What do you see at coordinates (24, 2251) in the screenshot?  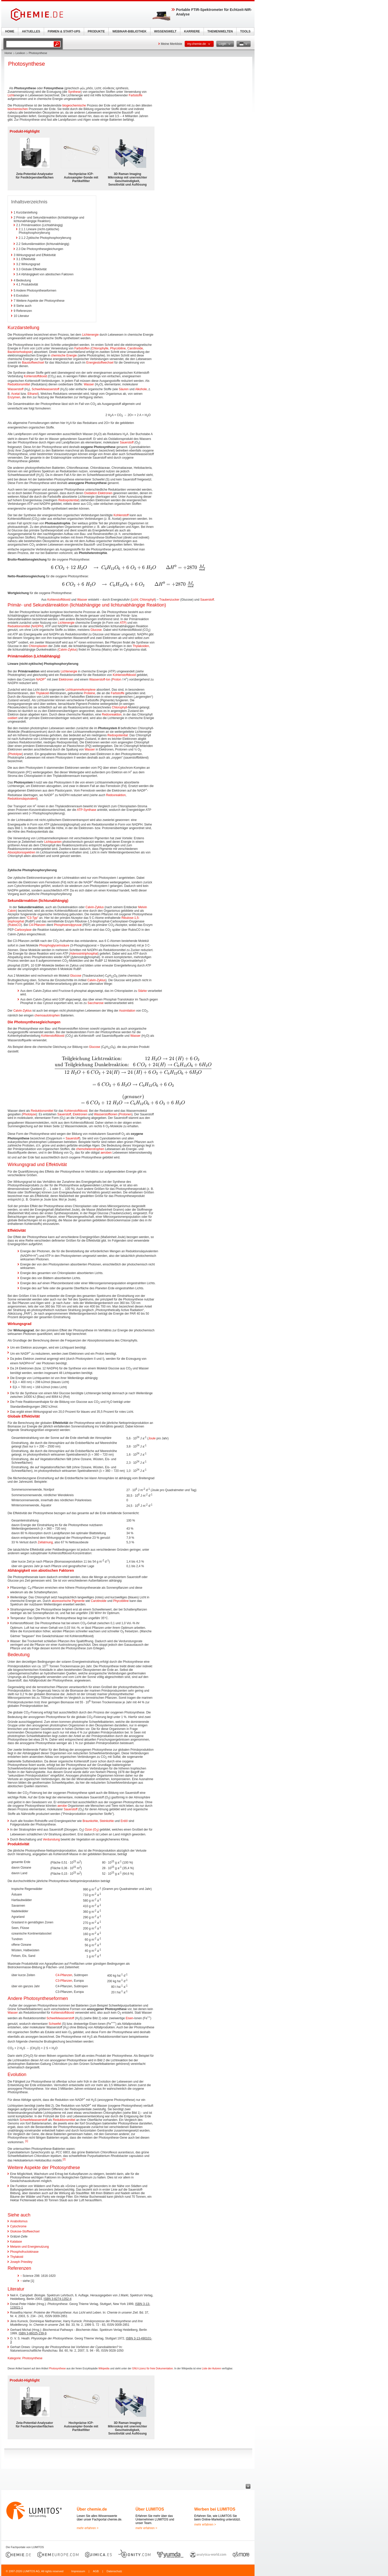 I see `Phosphofructokinase` at bounding box center [24, 2251].